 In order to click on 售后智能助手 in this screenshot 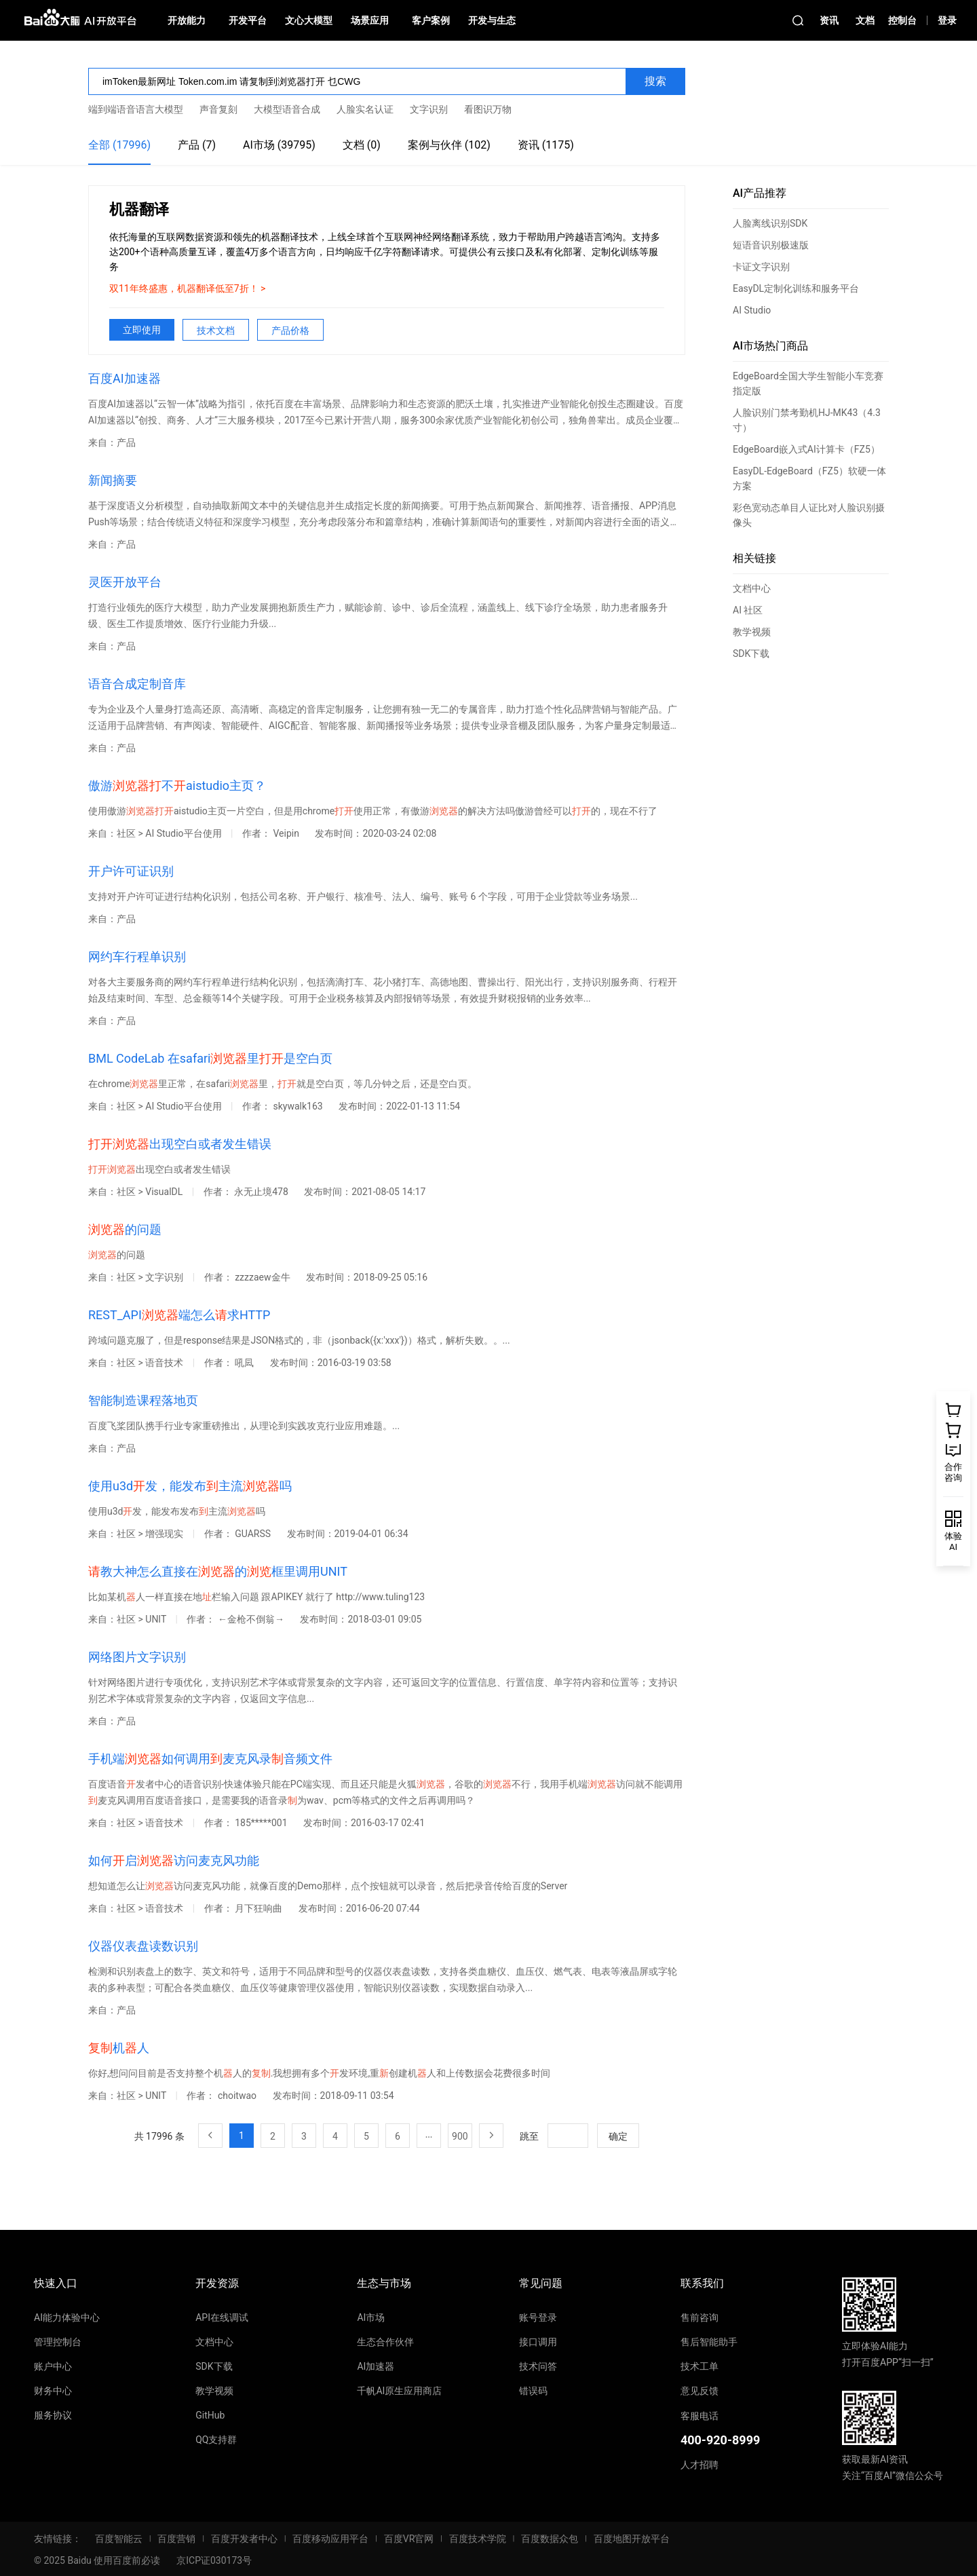, I will do `click(709, 2341)`.